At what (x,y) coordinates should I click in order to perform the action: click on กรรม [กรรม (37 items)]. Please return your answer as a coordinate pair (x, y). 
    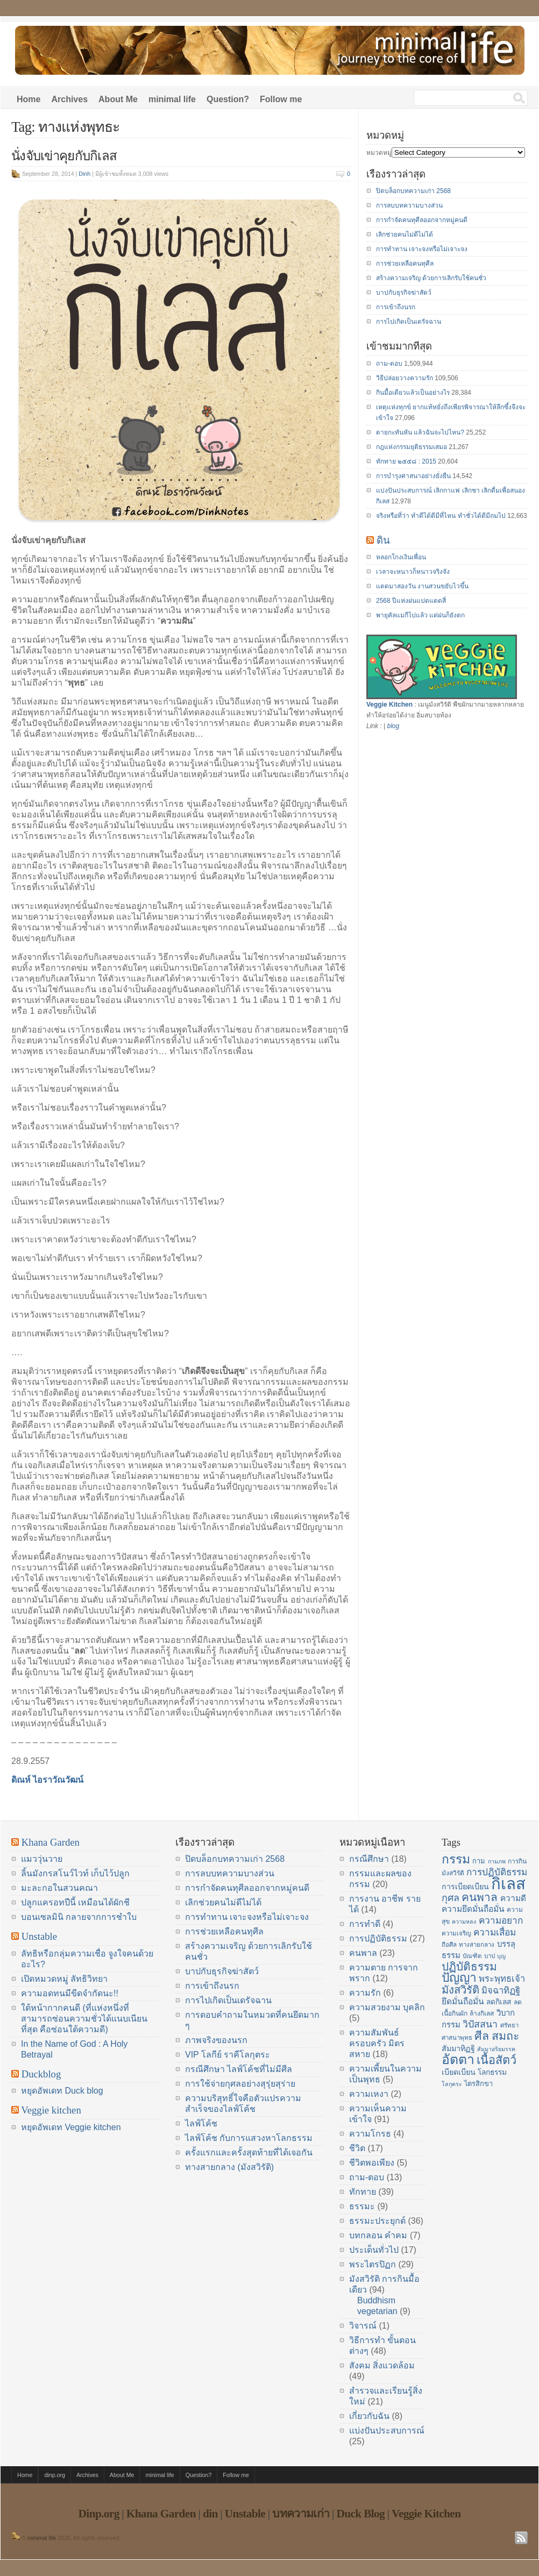
    Looking at the image, I should click on (456, 1859).